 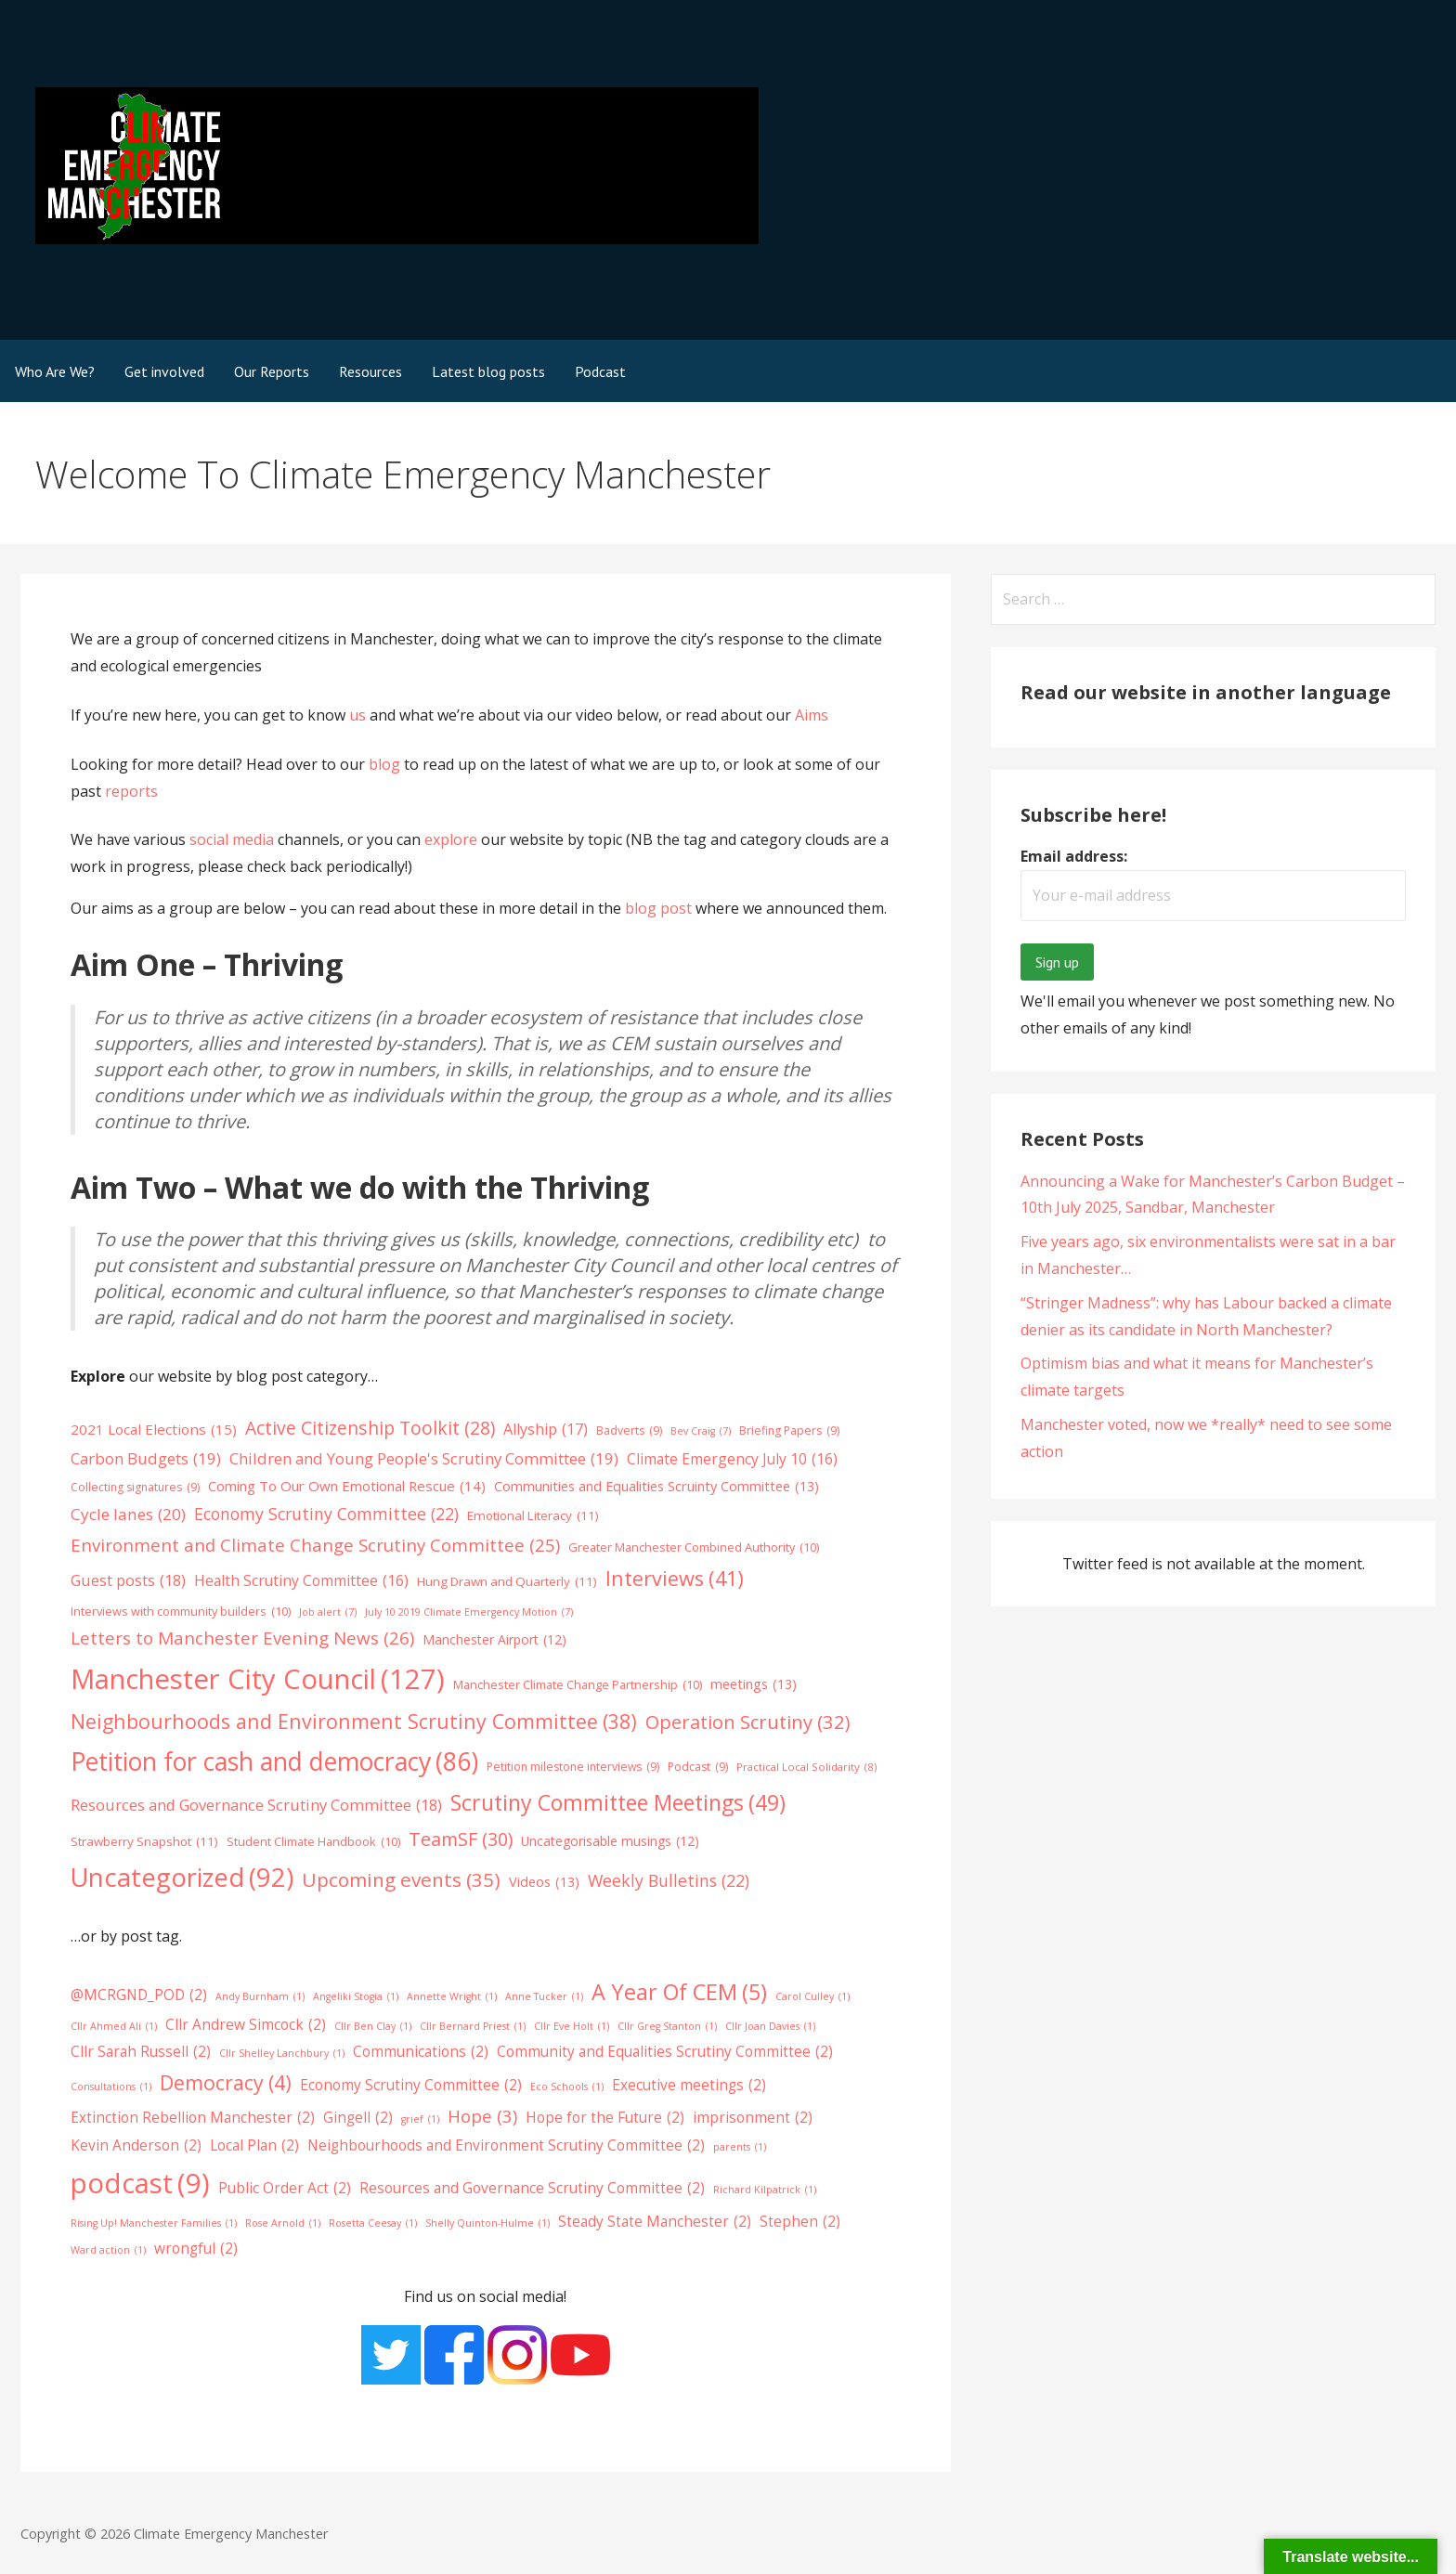 I want to click on Rising Up! Manchester Families [Rising Up! Manchester Families (1 item)], so click(x=154, y=2223).